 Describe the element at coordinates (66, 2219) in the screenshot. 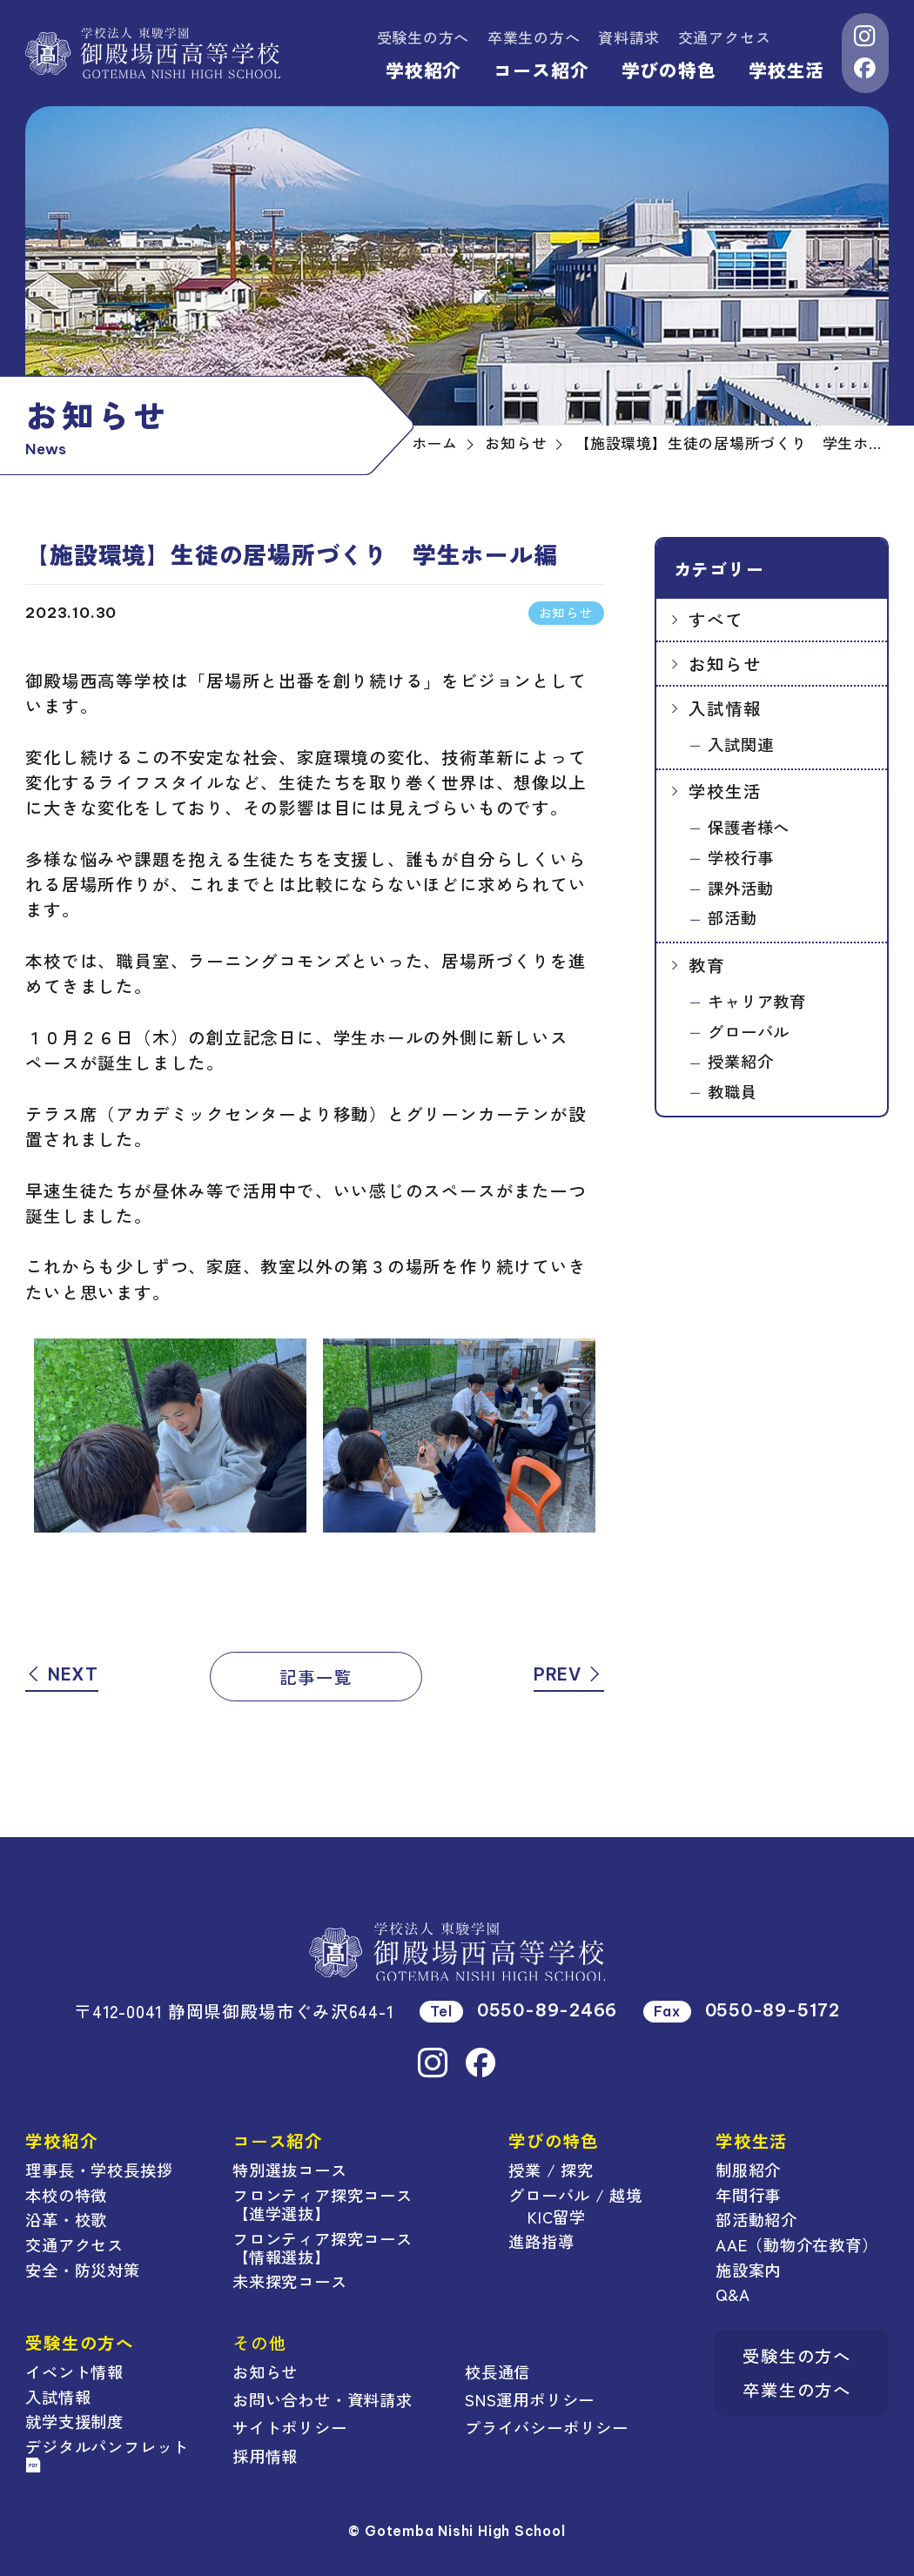

I see `沿革・校歌` at that location.